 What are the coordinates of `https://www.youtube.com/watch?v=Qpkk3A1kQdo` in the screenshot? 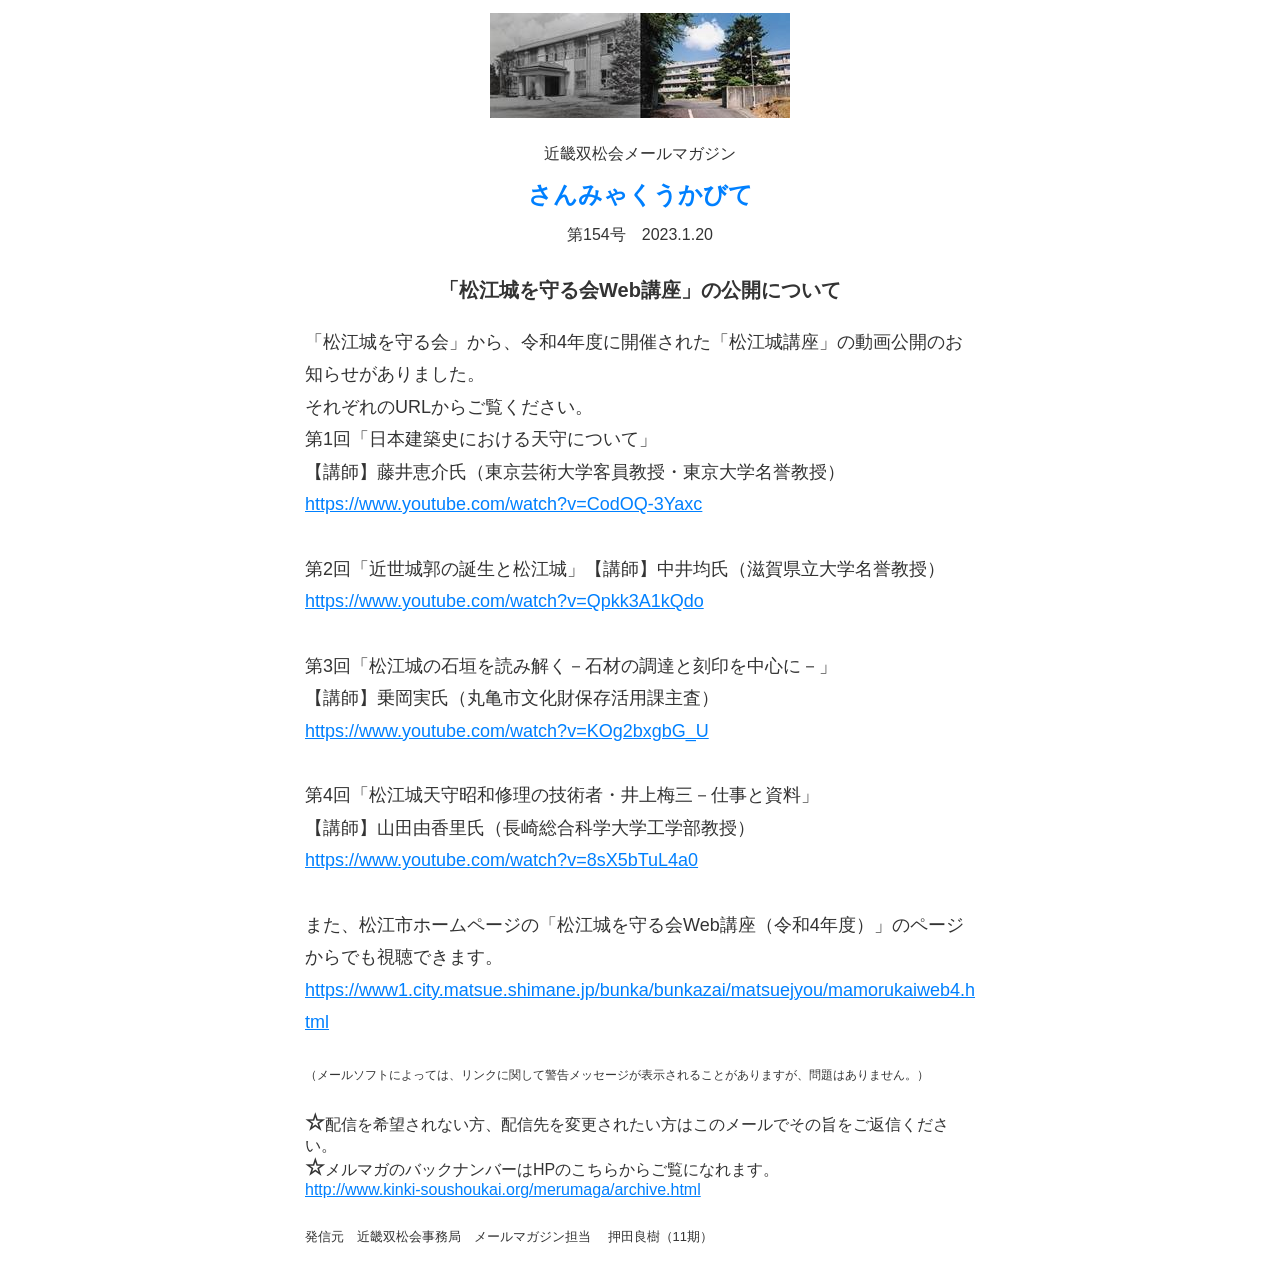 It's located at (504, 601).